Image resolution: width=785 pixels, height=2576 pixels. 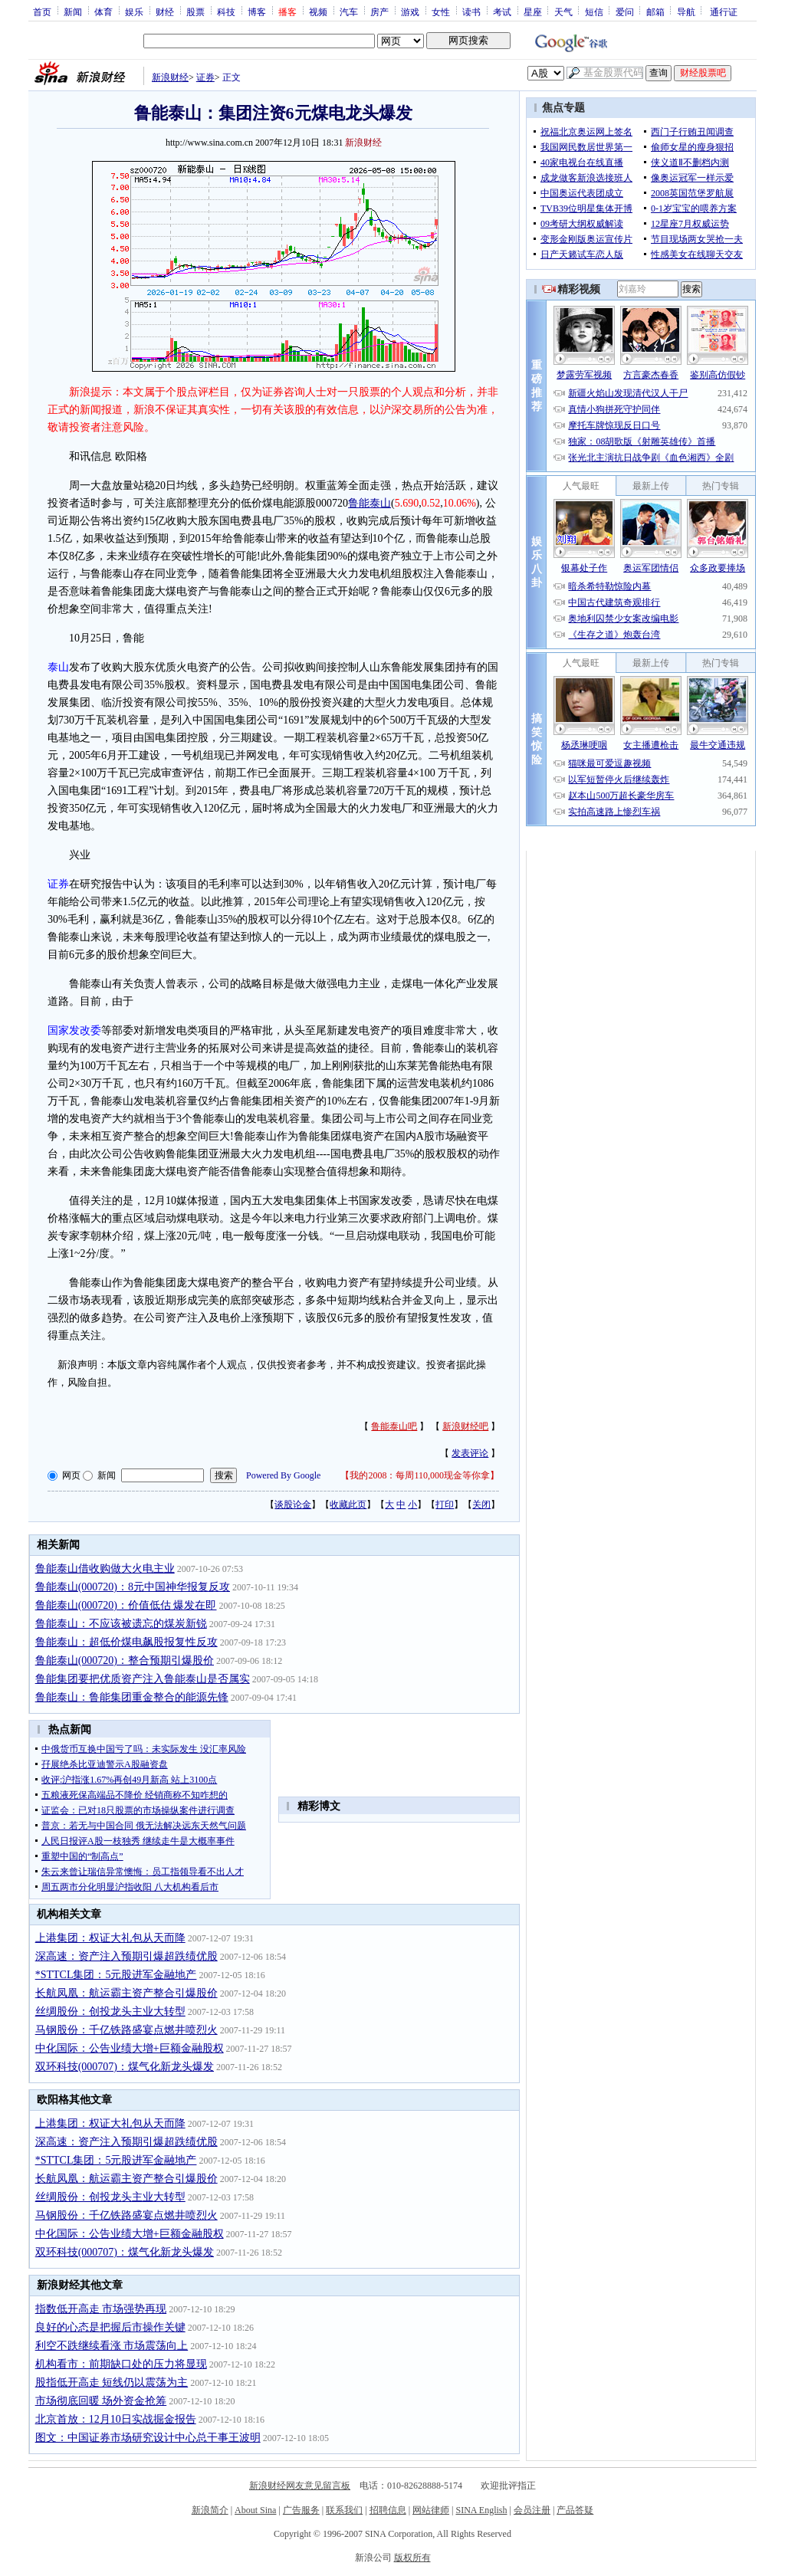 What do you see at coordinates (255, 2510) in the screenshot?
I see `About Sina` at bounding box center [255, 2510].